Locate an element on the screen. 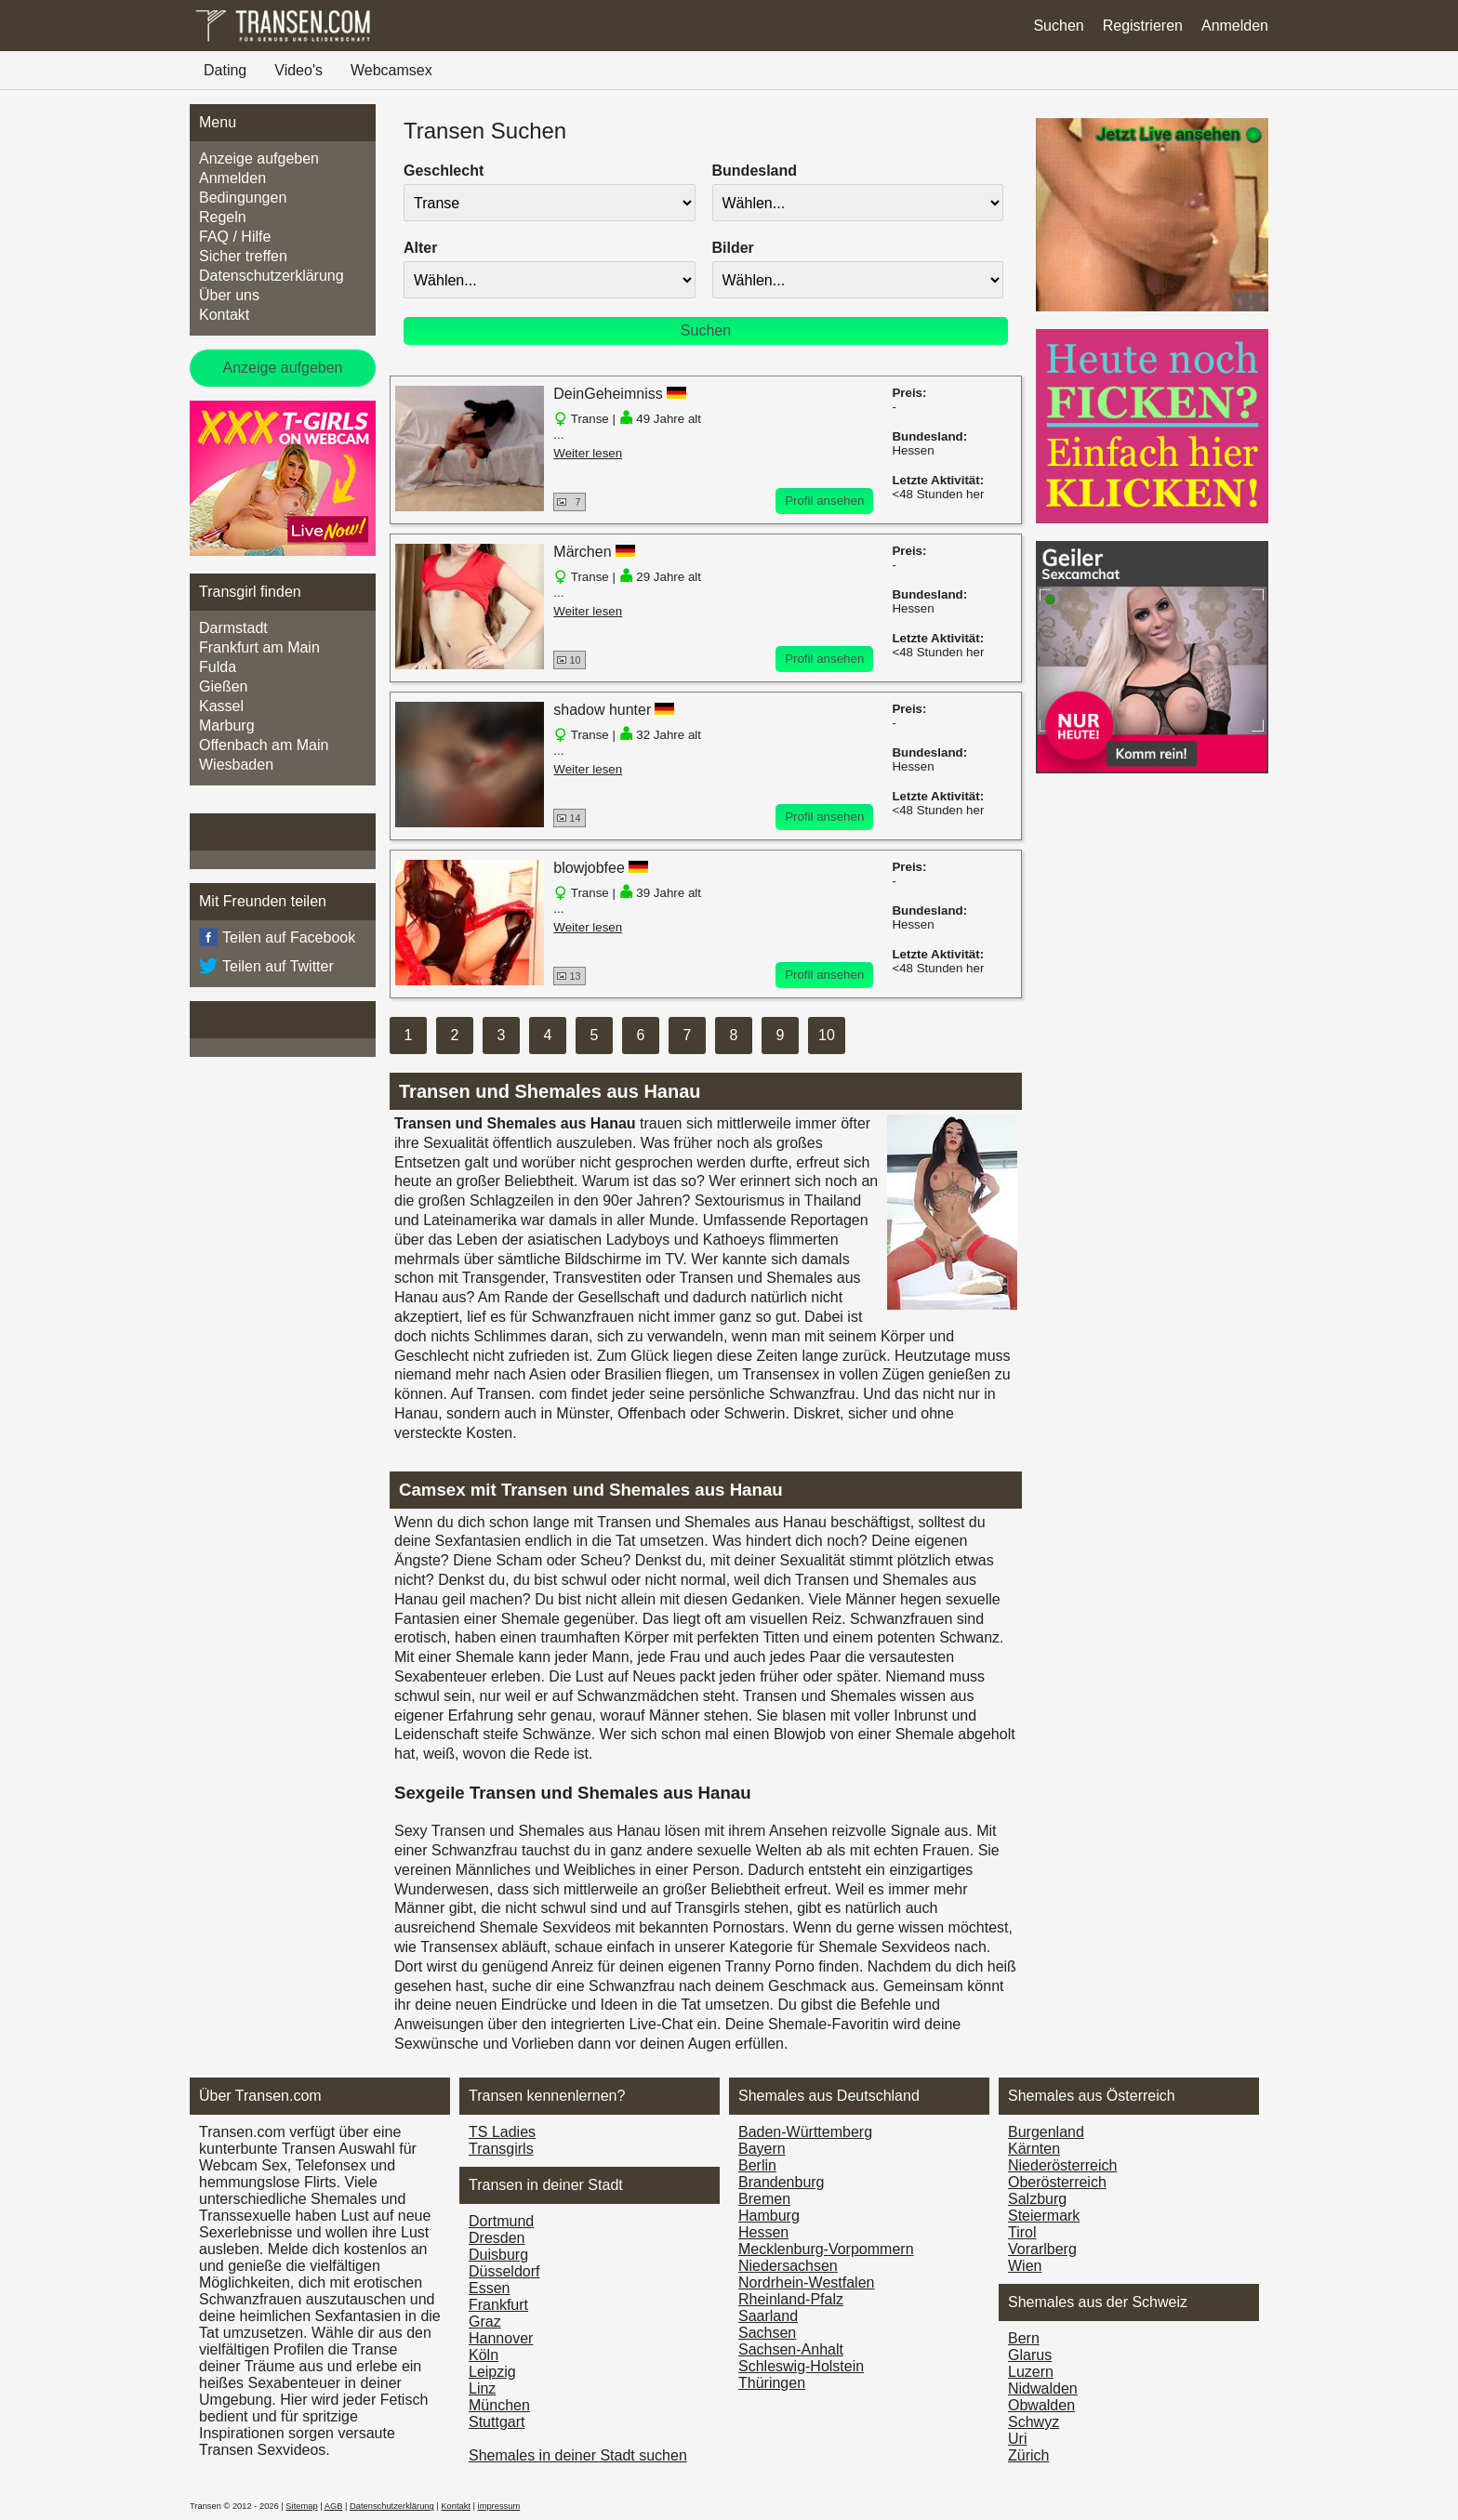 This screenshot has height=2520, width=1458. Bedingungen is located at coordinates (242, 197).